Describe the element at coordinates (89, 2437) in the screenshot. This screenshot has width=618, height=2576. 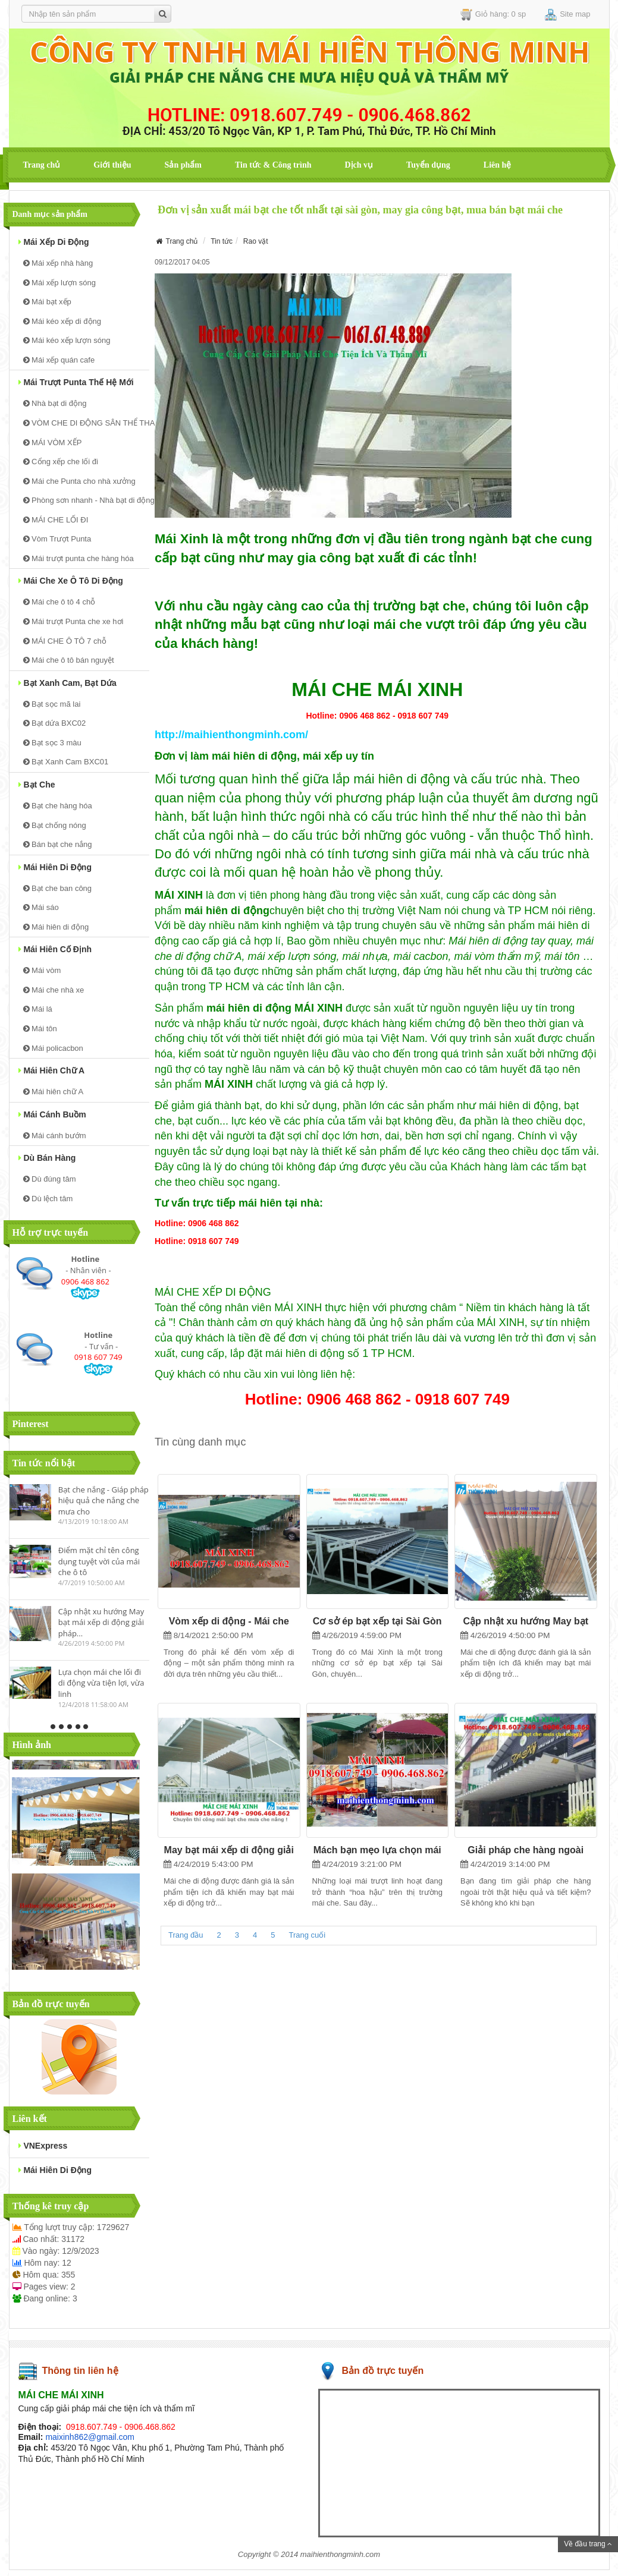
I see `maixinh862@gmail.com` at that location.